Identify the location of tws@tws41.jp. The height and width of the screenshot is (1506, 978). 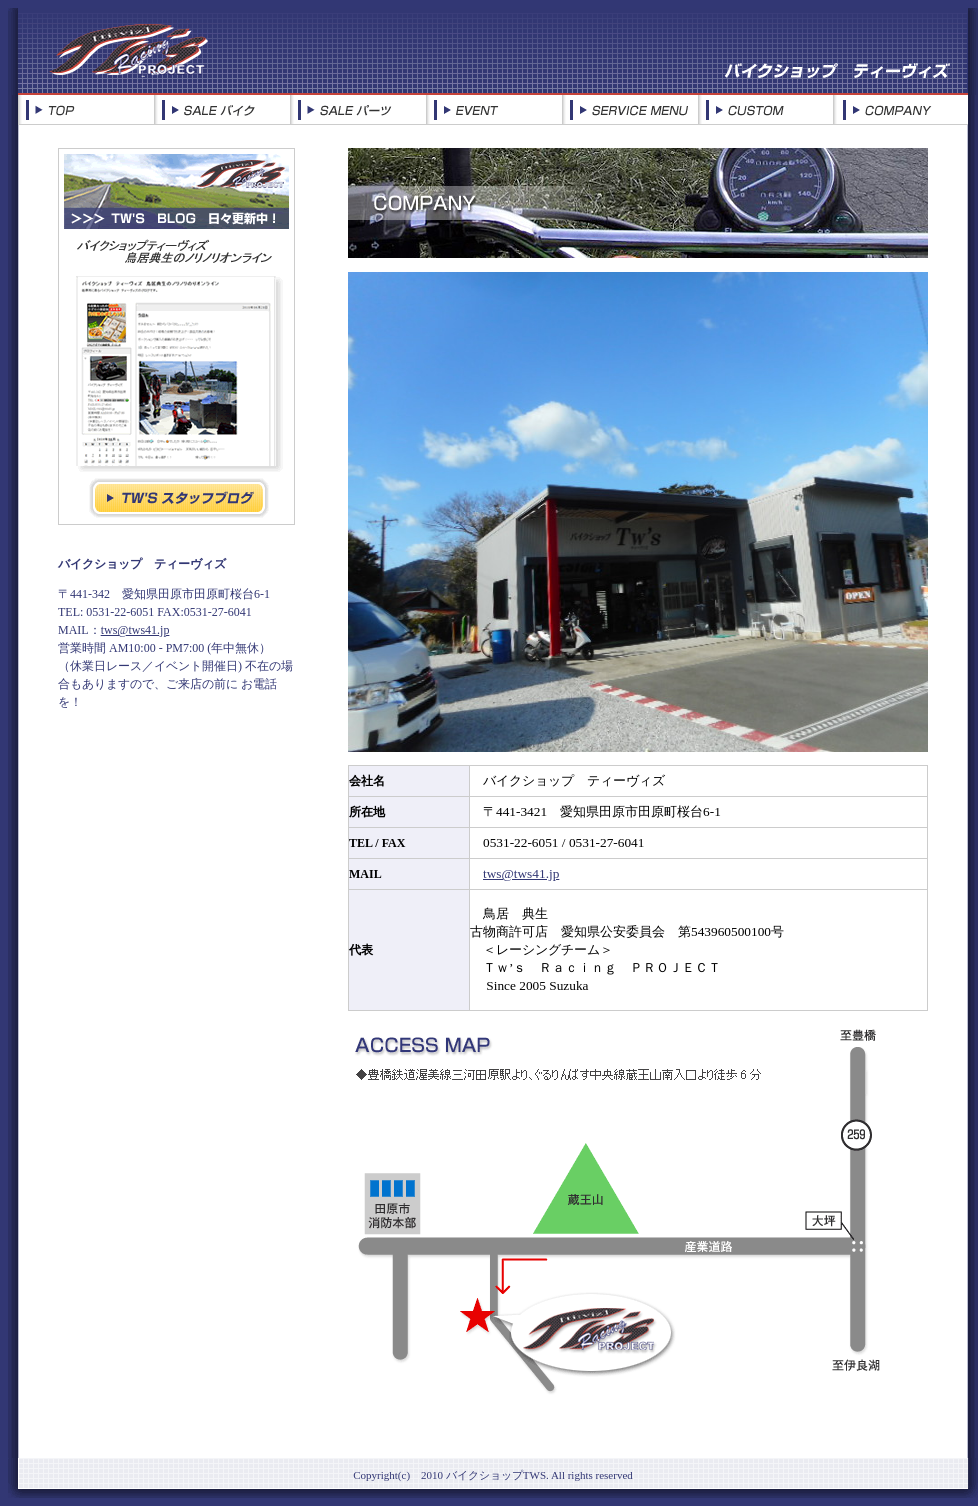
(135, 630).